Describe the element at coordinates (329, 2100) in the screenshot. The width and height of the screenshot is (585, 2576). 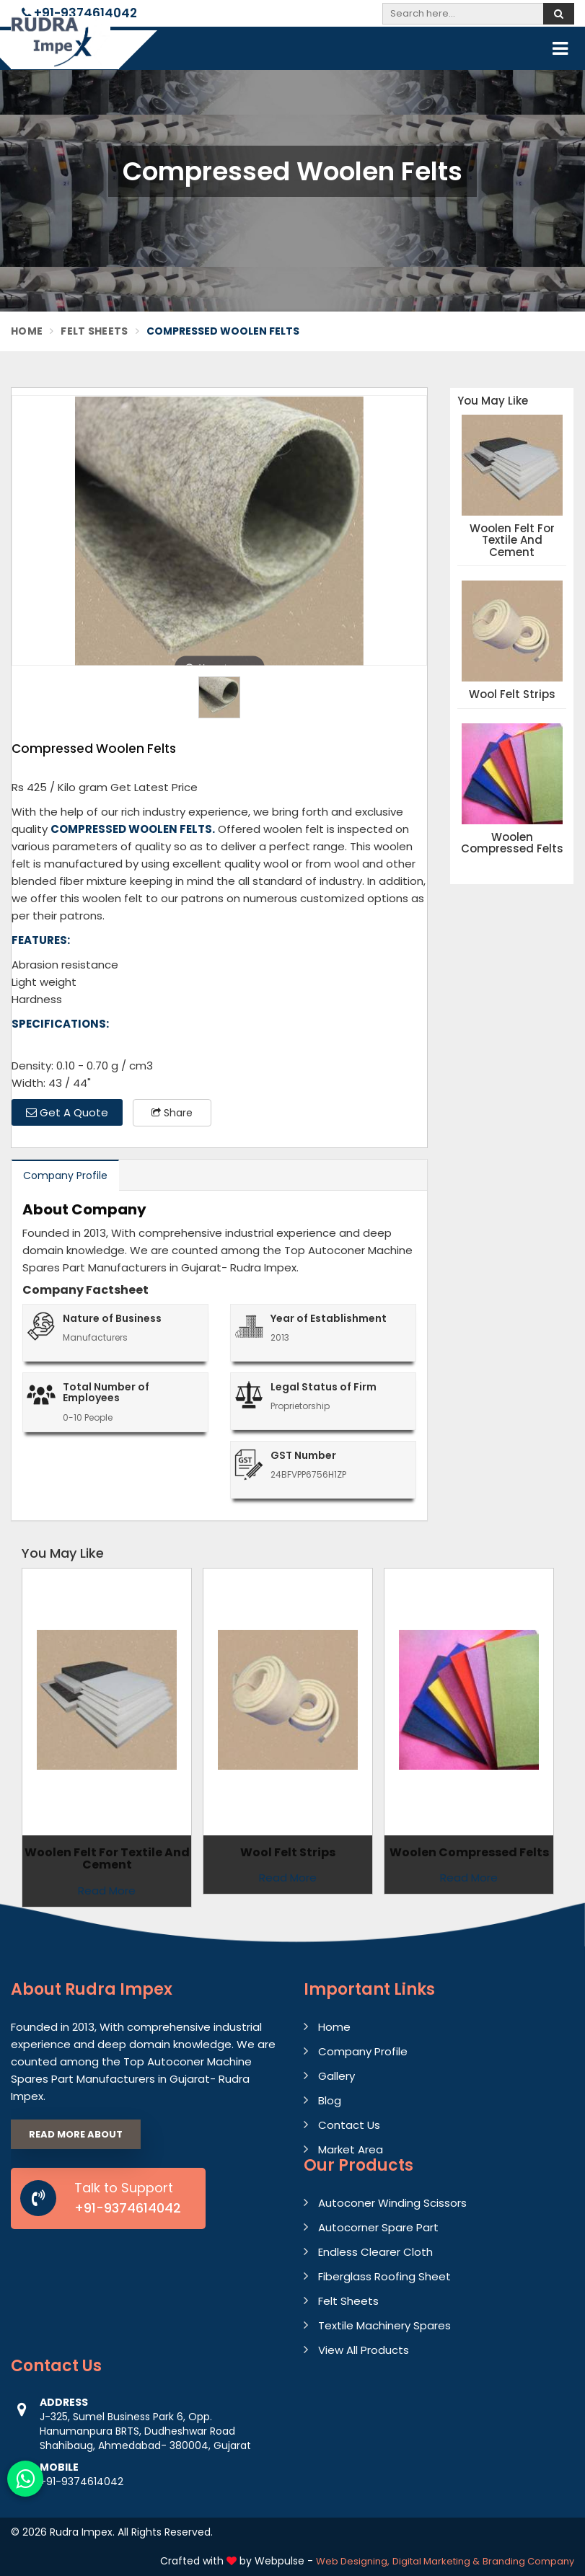
I see `Blog` at that location.